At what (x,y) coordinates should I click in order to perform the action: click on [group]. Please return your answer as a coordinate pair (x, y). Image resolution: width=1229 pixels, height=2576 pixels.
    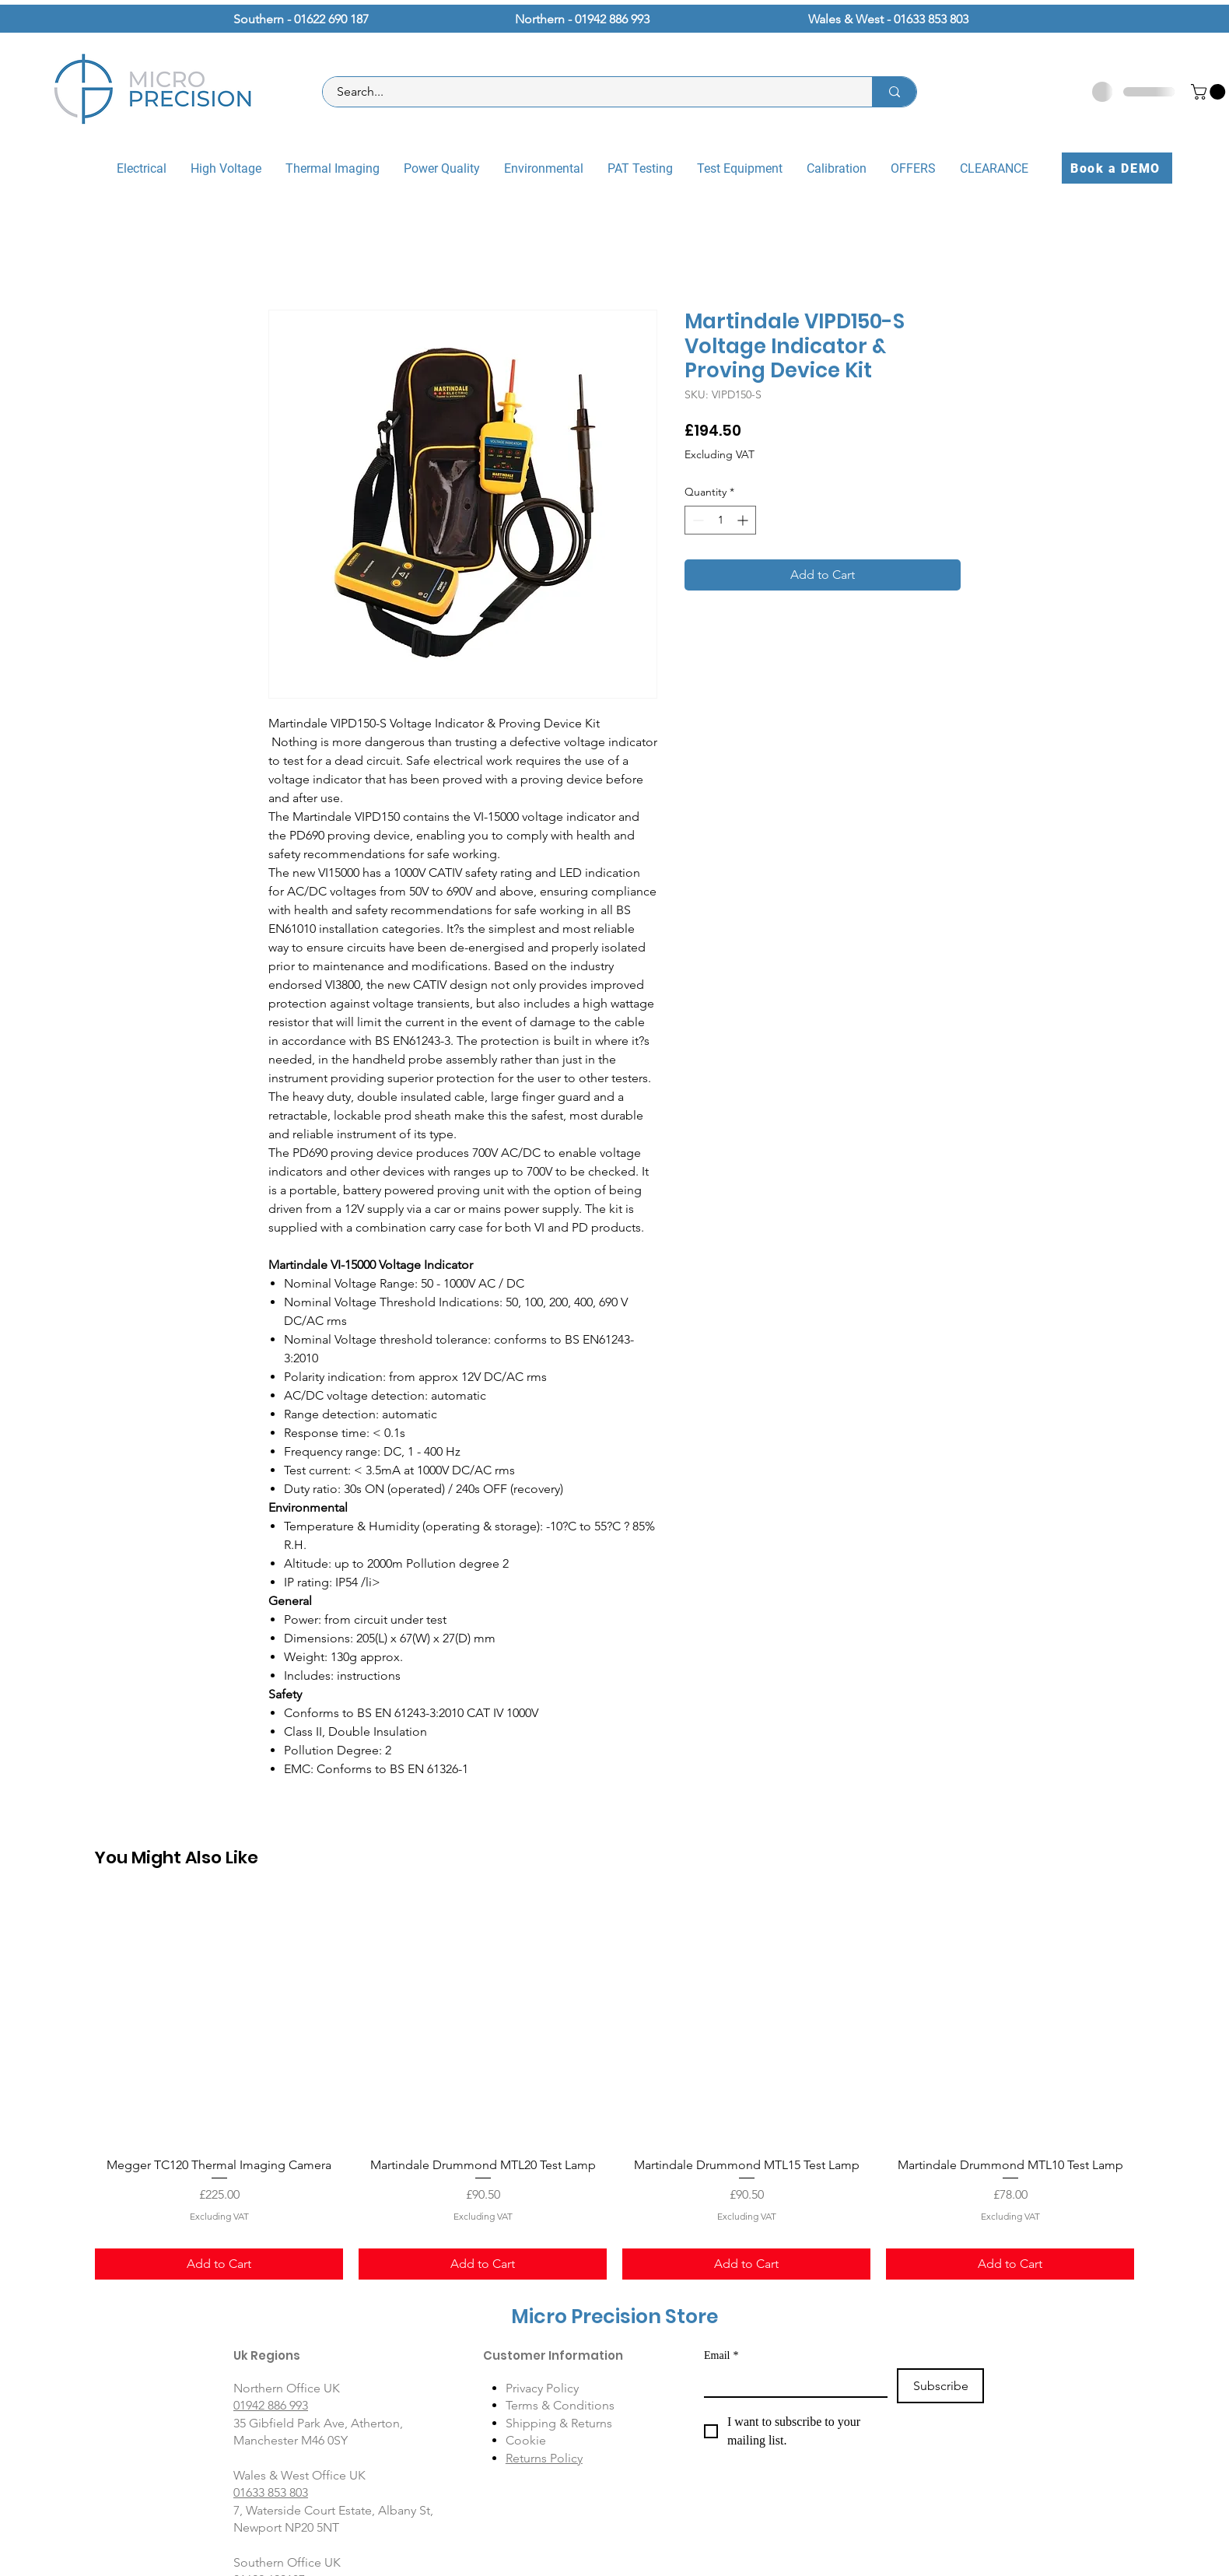
    Looking at the image, I should click on (614, 2088).